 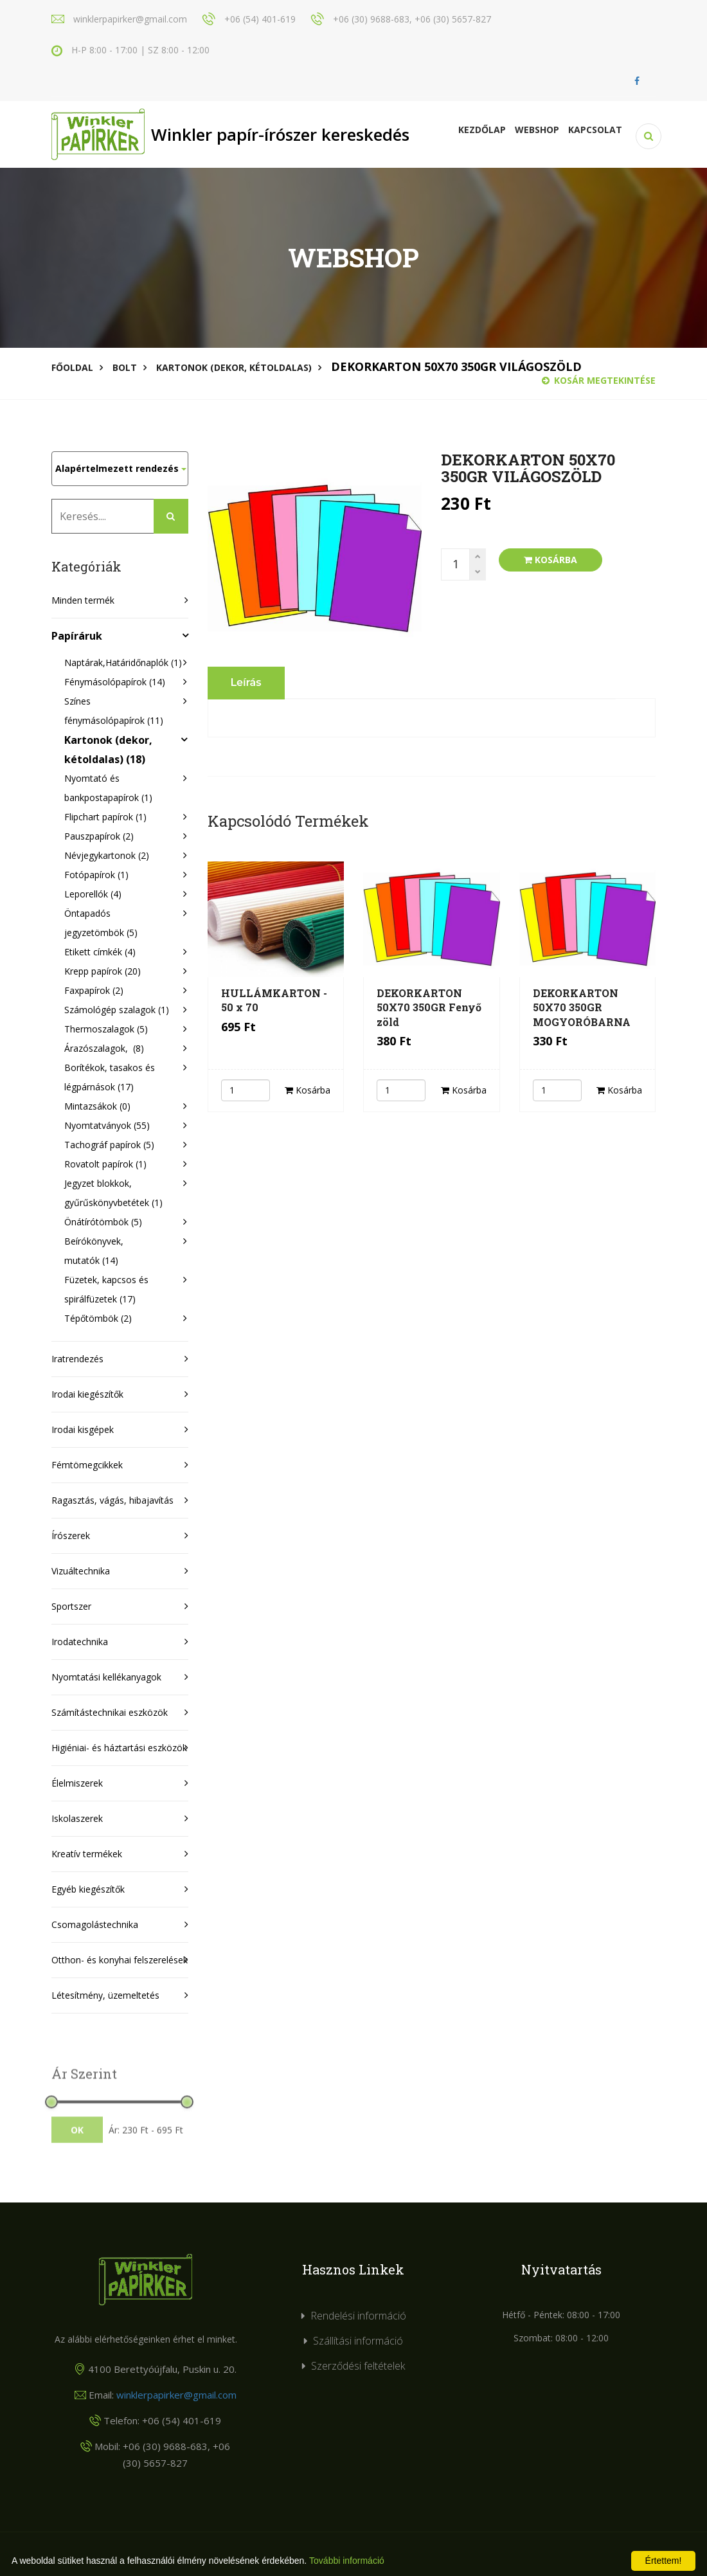 What do you see at coordinates (108, 749) in the screenshot?
I see `Kartonok (dekor, kétoldalas) (18)` at bounding box center [108, 749].